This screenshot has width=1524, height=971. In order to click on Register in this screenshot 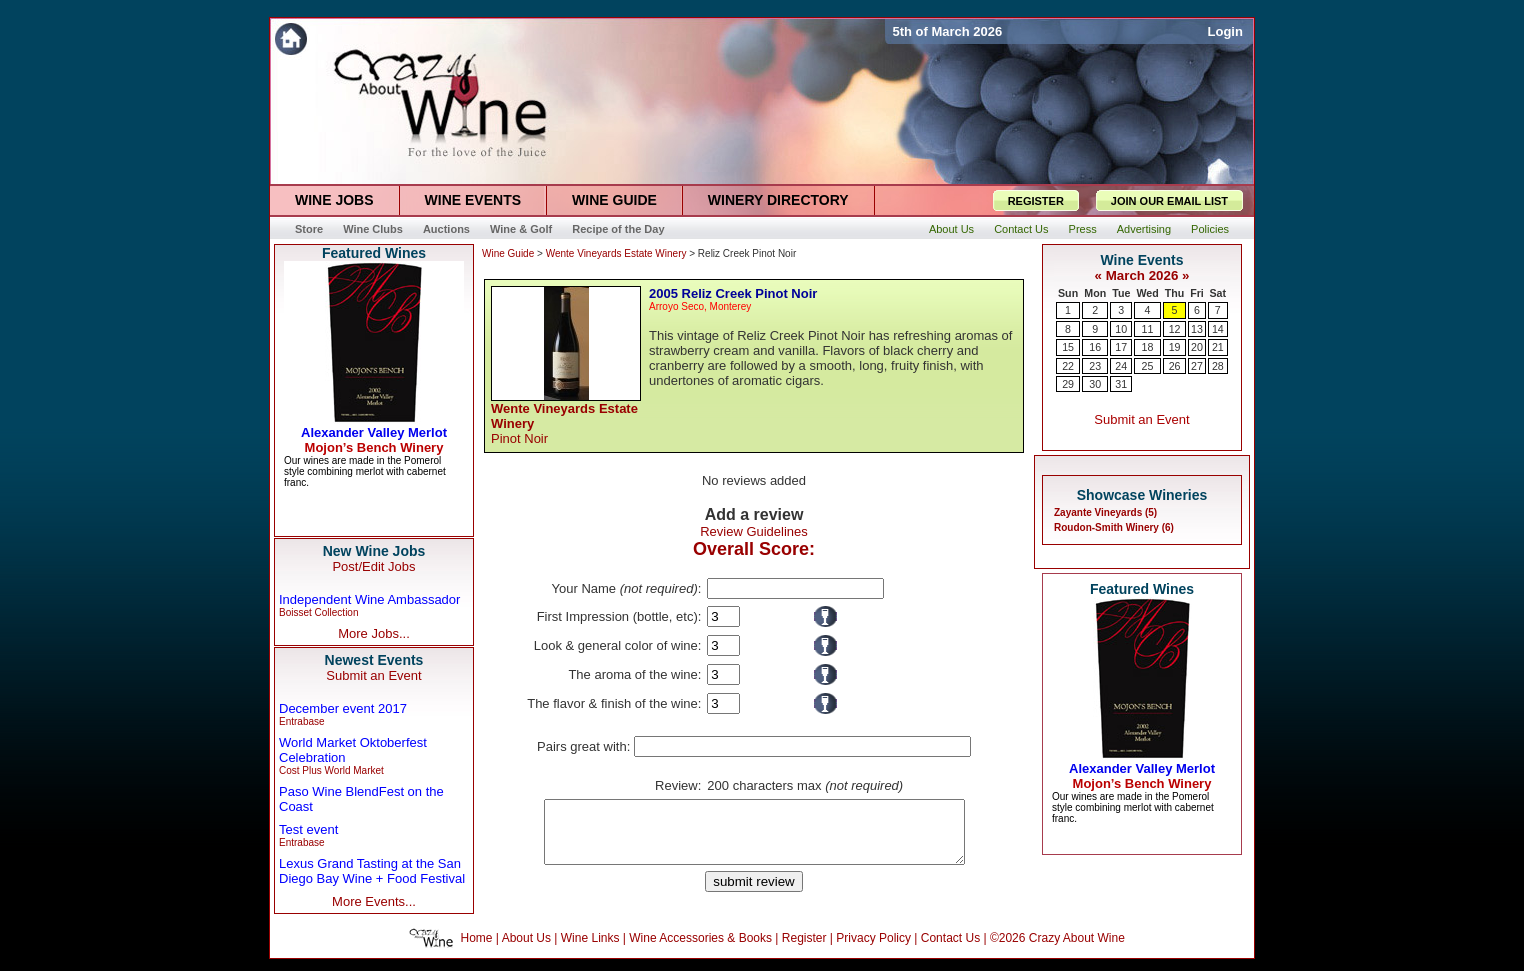, I will do `click(804, 950)`.